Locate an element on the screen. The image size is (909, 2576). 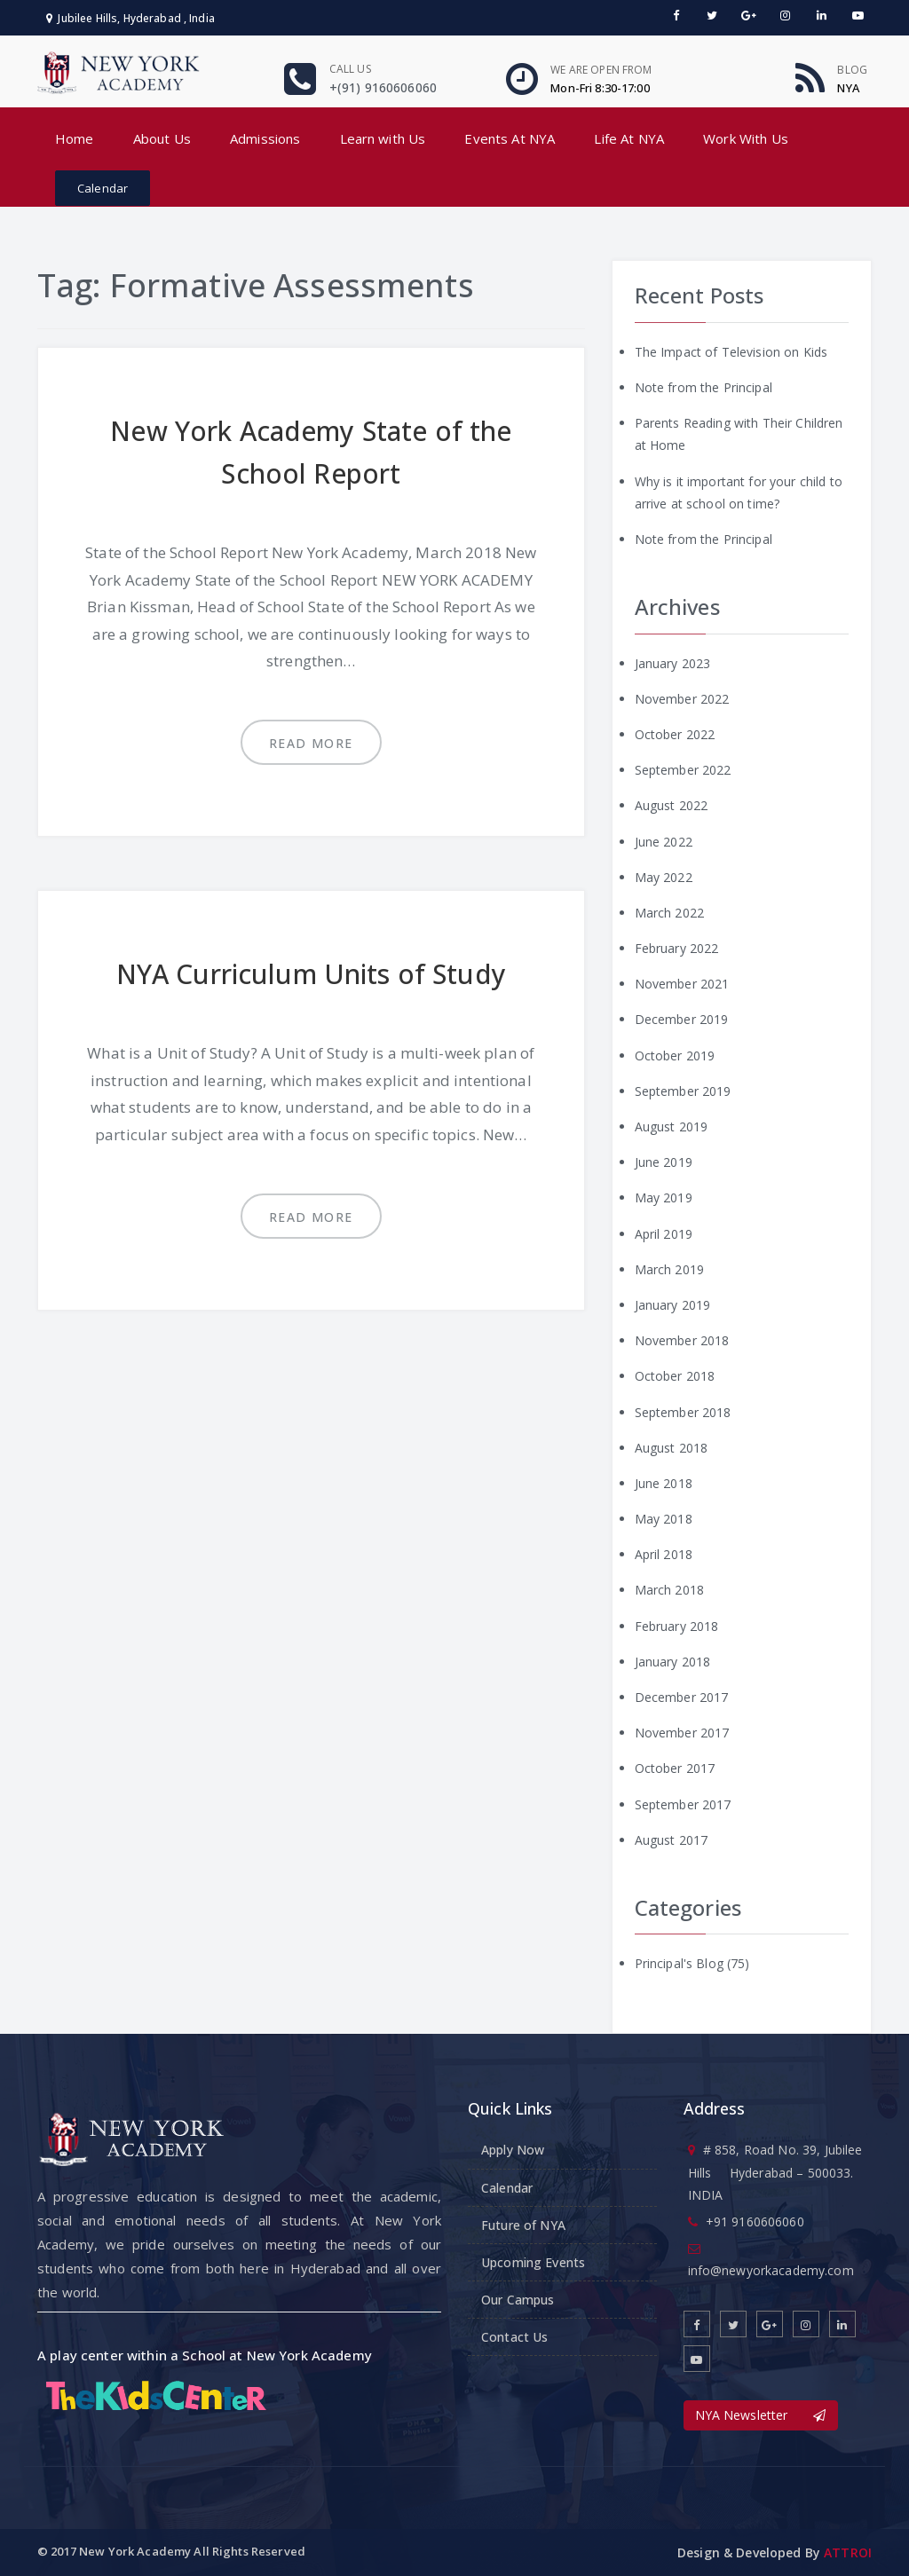
January 2018 is located at coordinates (673, 1661).